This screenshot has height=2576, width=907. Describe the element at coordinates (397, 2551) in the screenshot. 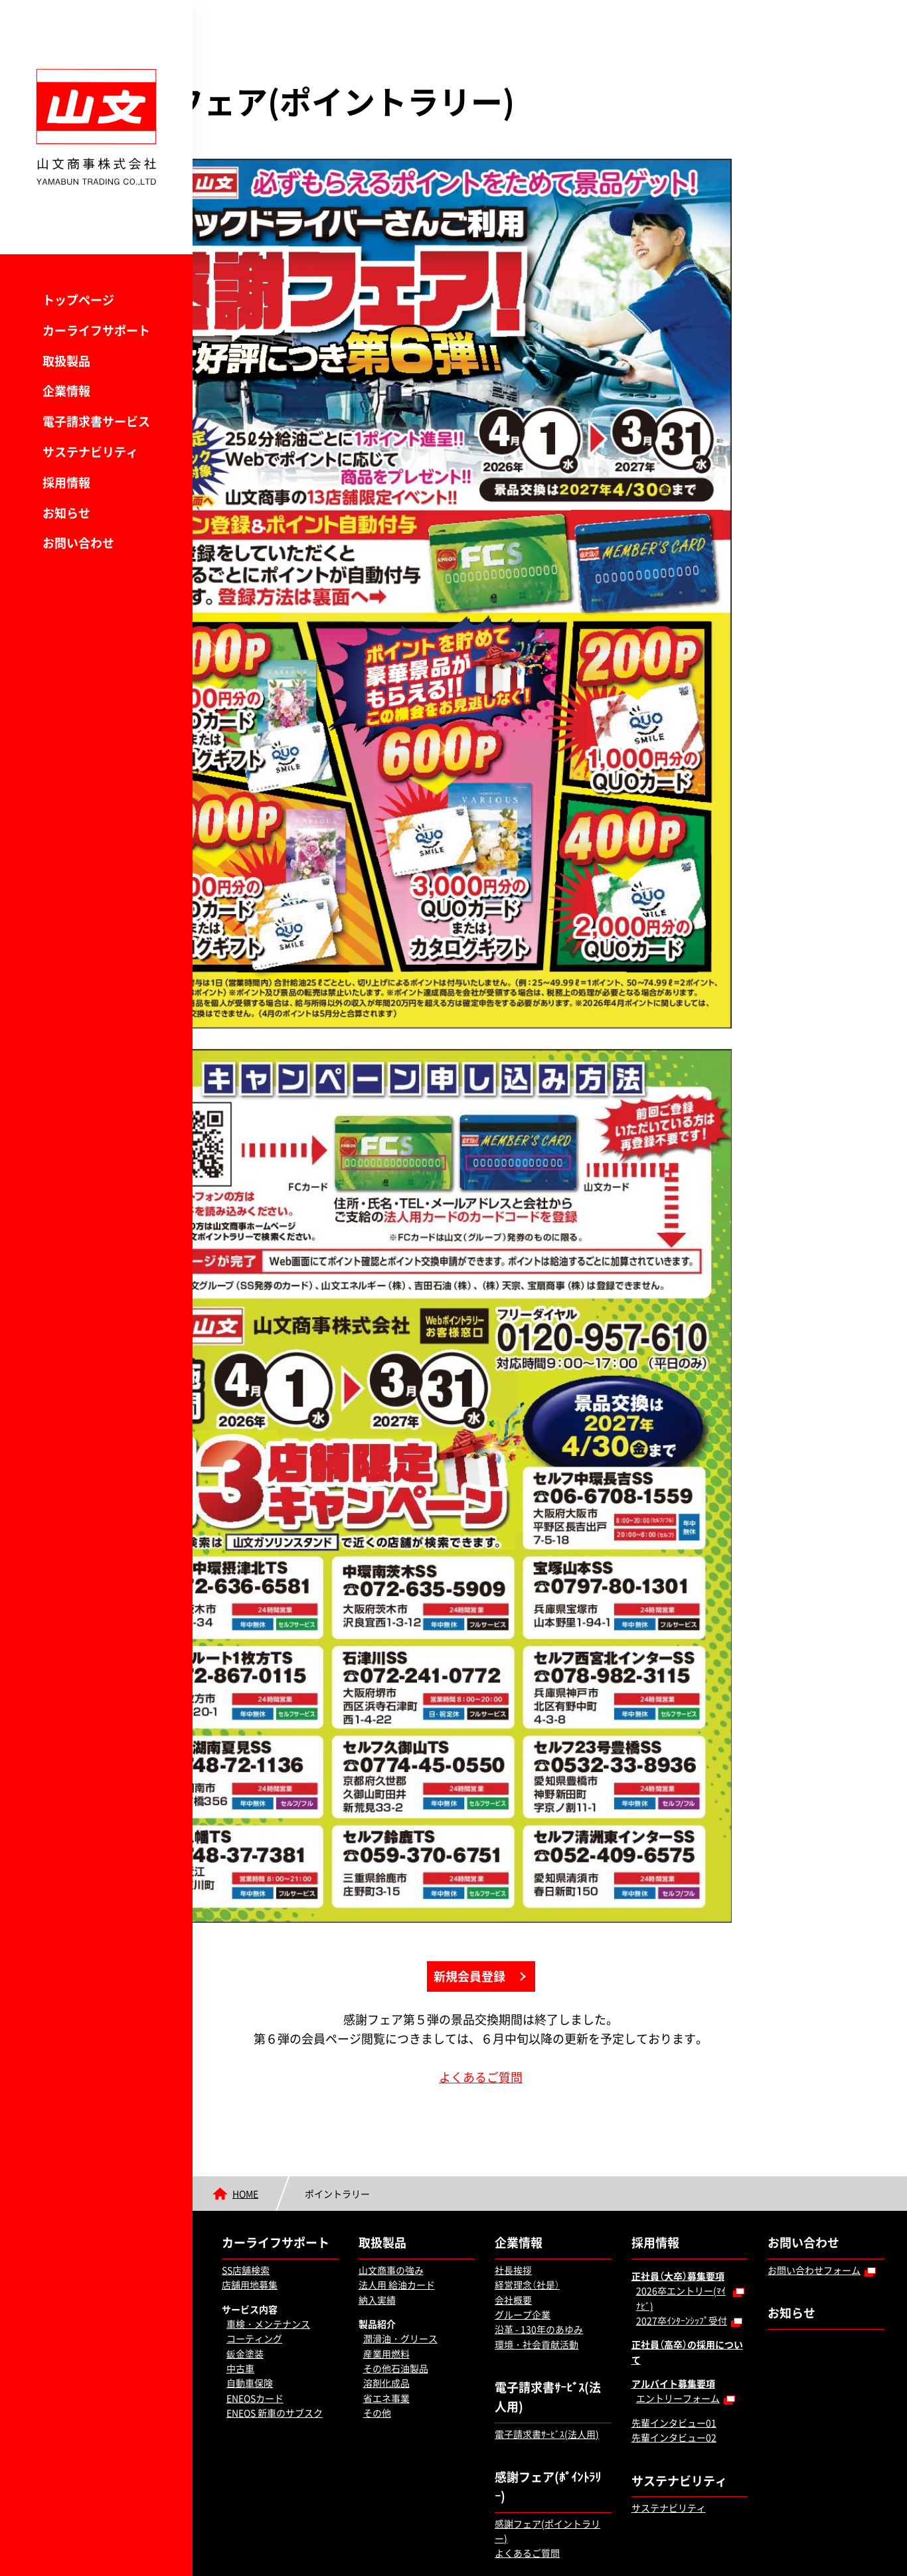

I see `勧誘方針` at that location.